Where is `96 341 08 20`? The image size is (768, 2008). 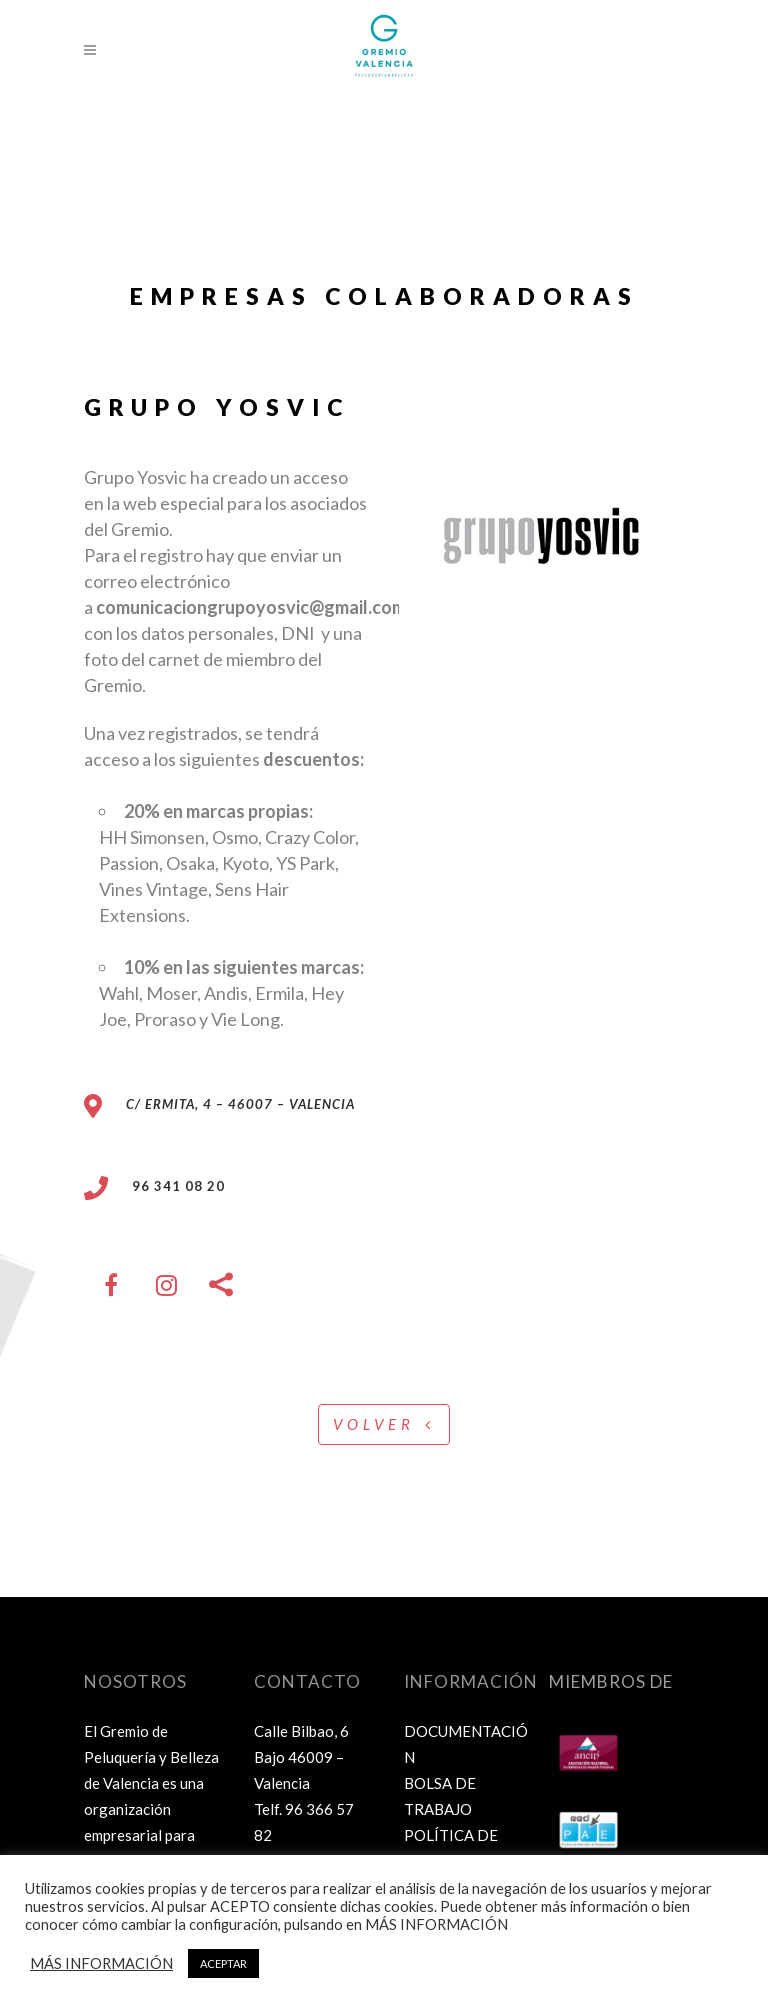 96 341 08 20 is located at coordinates (166, 1186).